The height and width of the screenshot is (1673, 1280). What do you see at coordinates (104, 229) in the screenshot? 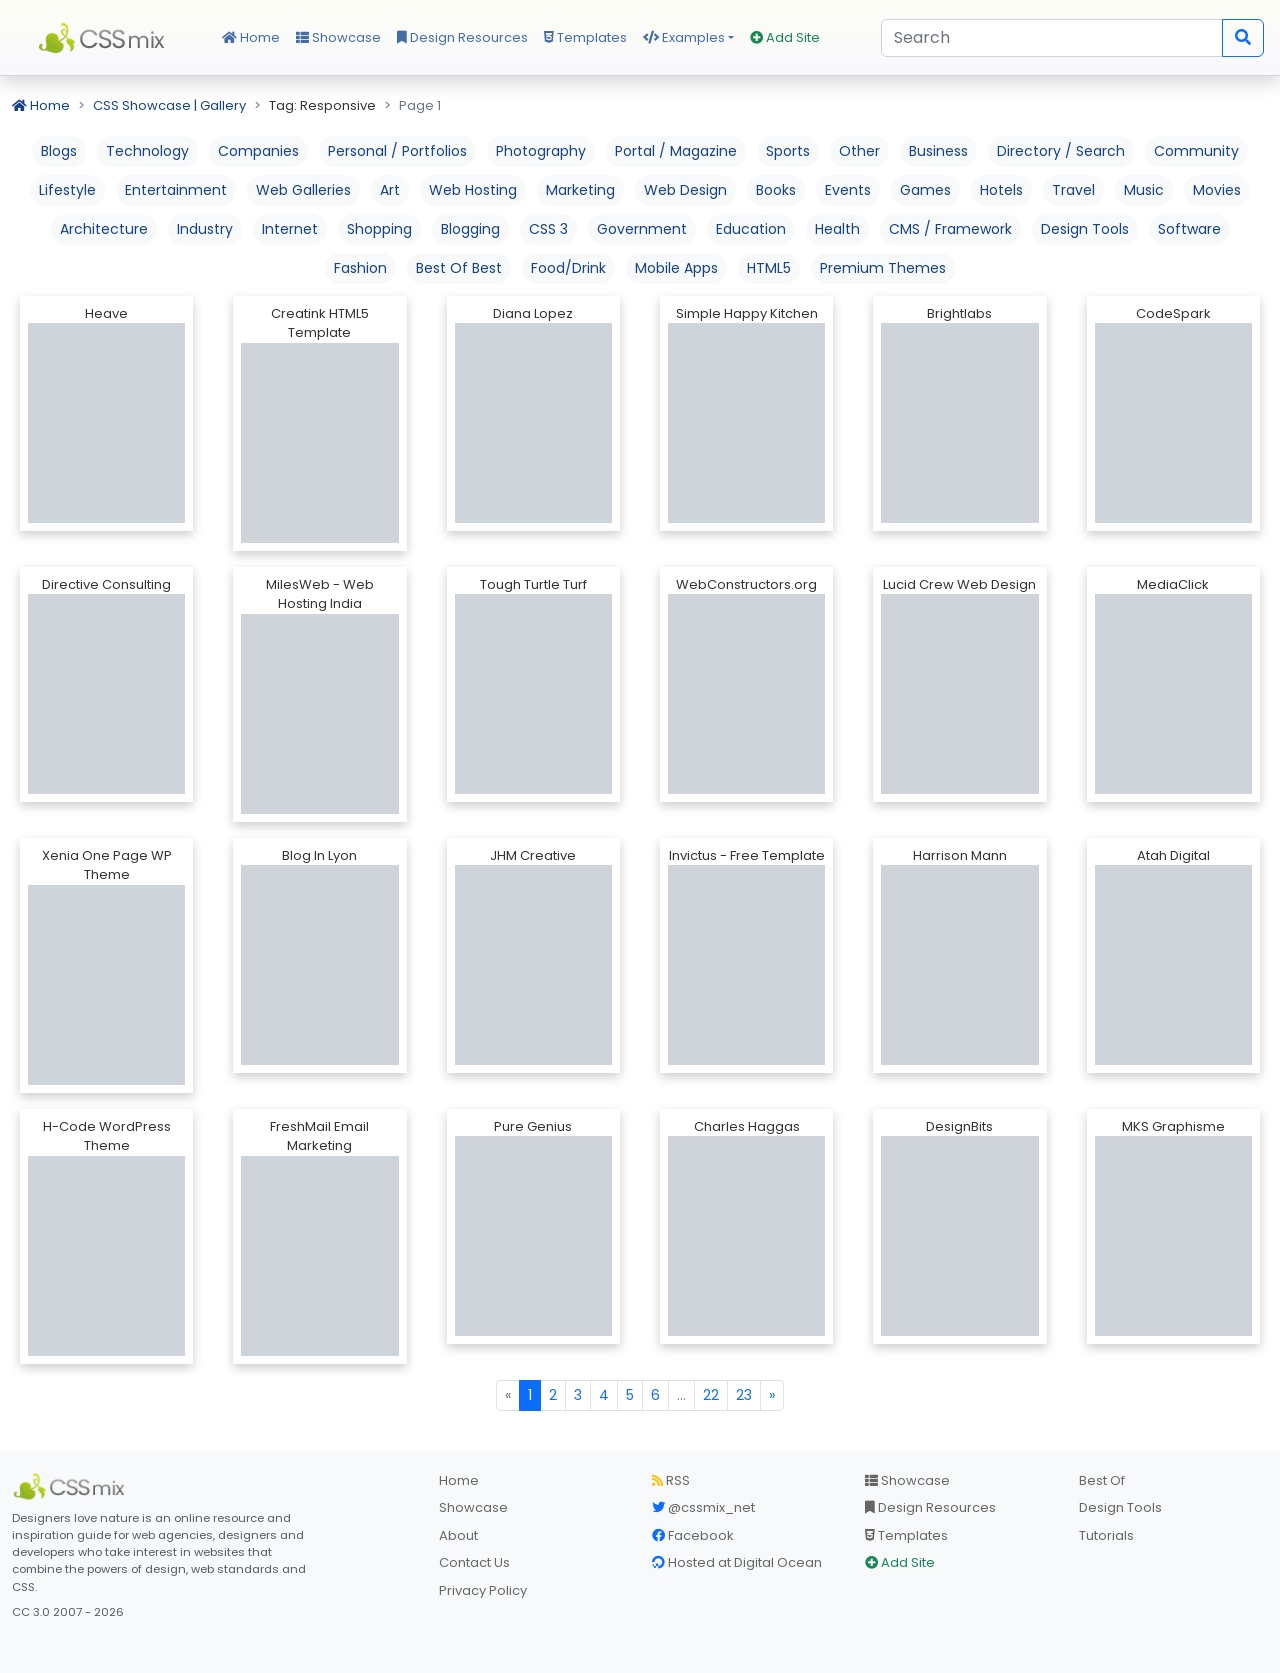
I see `Architecture` at bounding box center [104, 229].